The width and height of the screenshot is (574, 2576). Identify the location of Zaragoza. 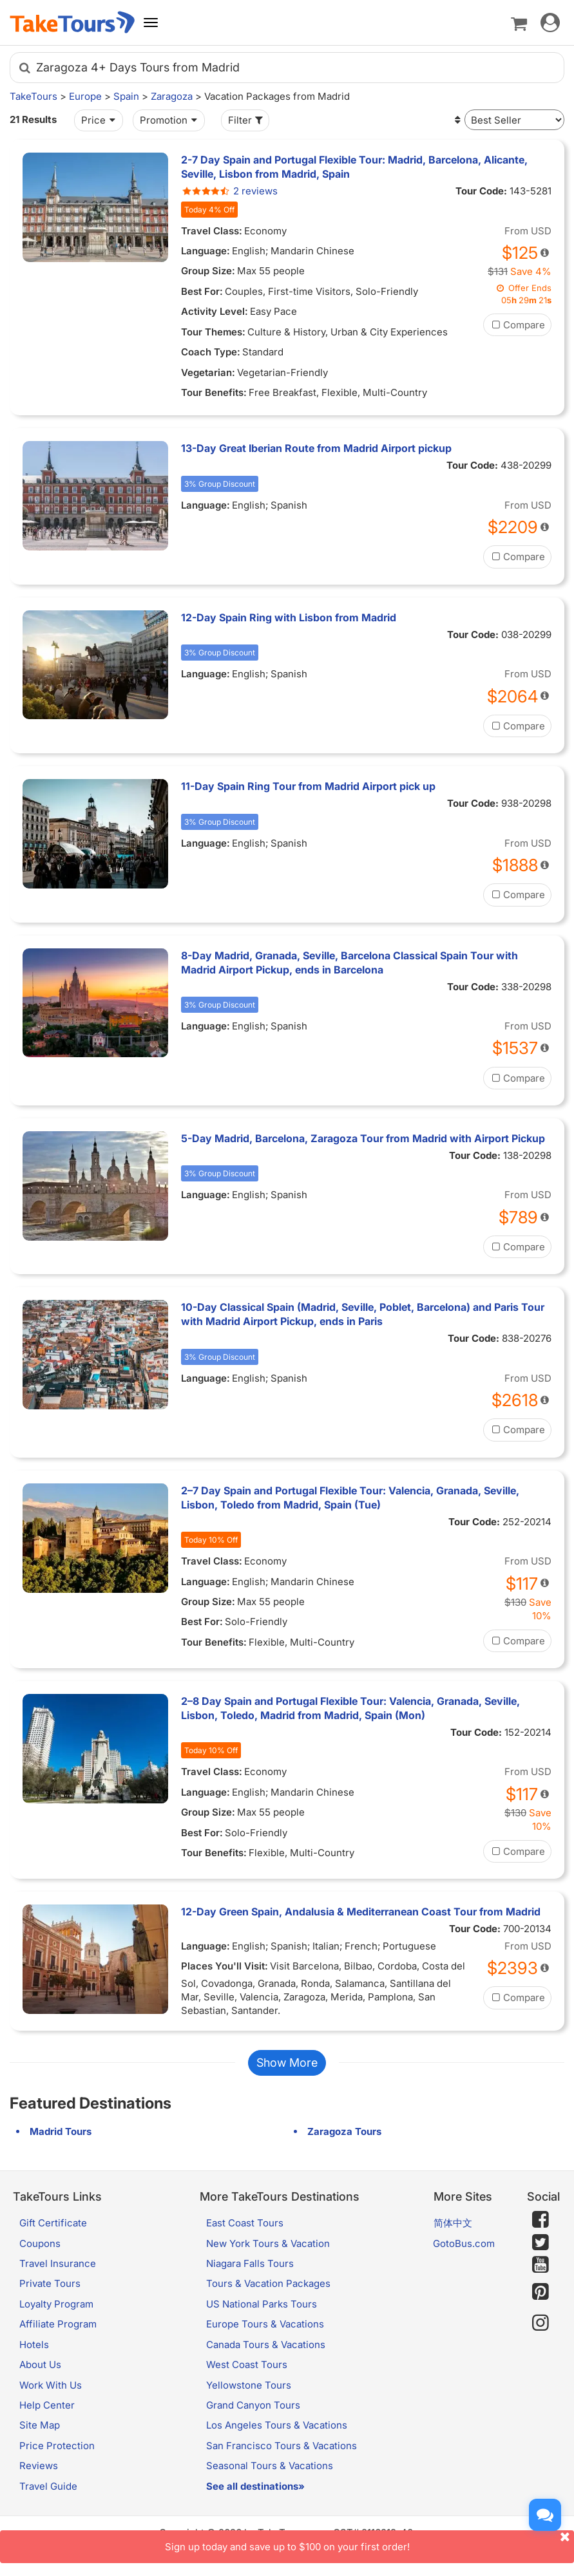
(172, 96).